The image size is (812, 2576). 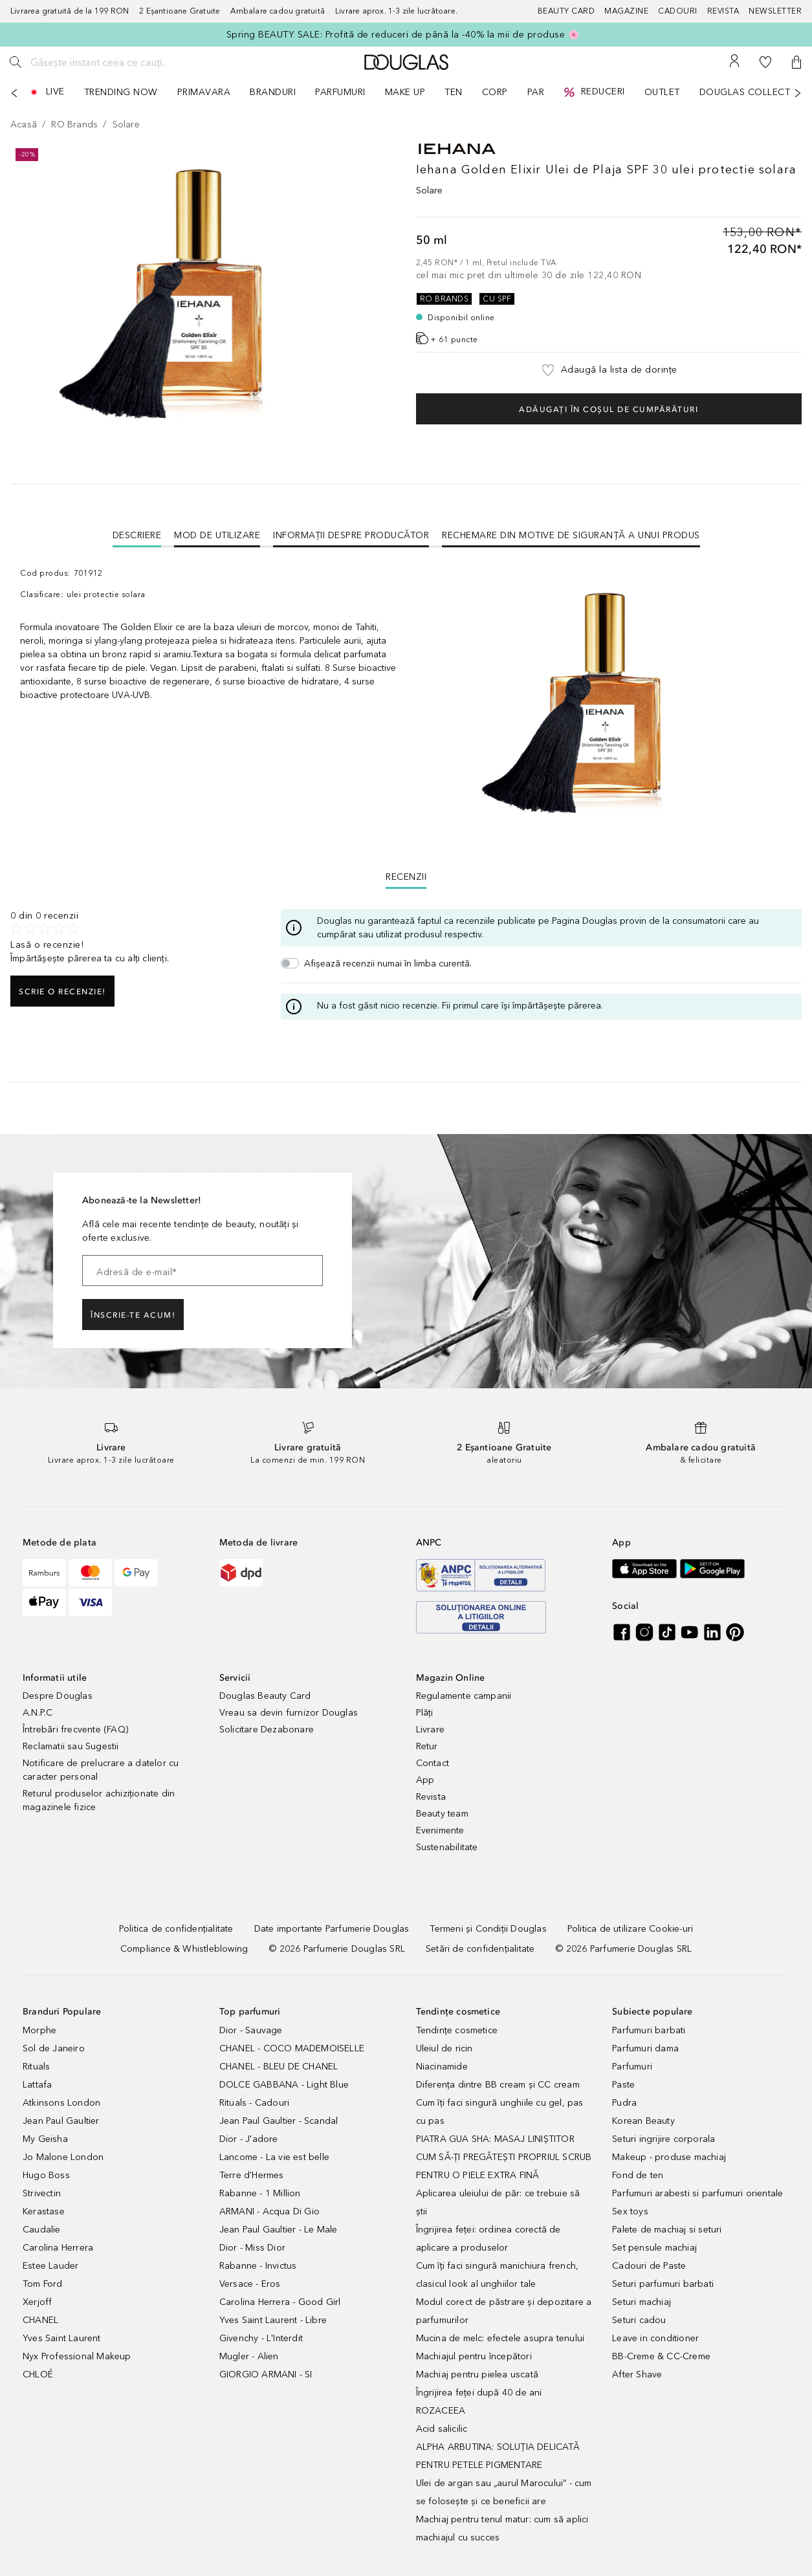 What do you see at coordinates (796, 62) in the screenshot?
I see `[button]` at bounding box center [796, 62].